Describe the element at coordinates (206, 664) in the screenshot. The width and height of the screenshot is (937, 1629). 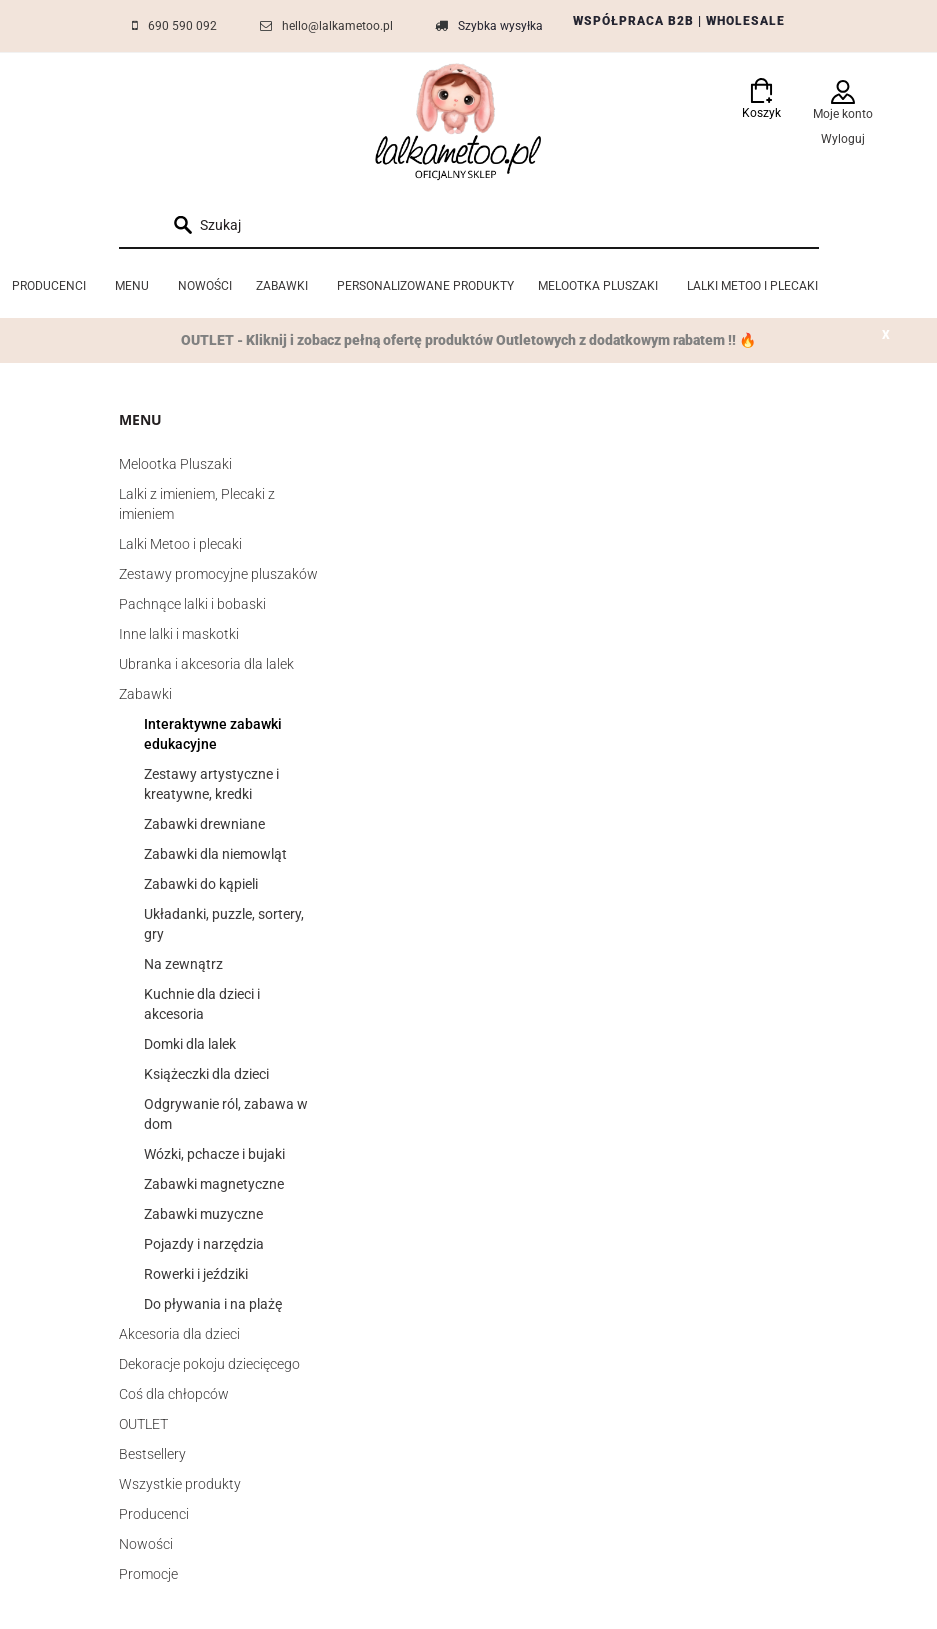
I see `Ubranka i akcesoria dla lalek` at that location.